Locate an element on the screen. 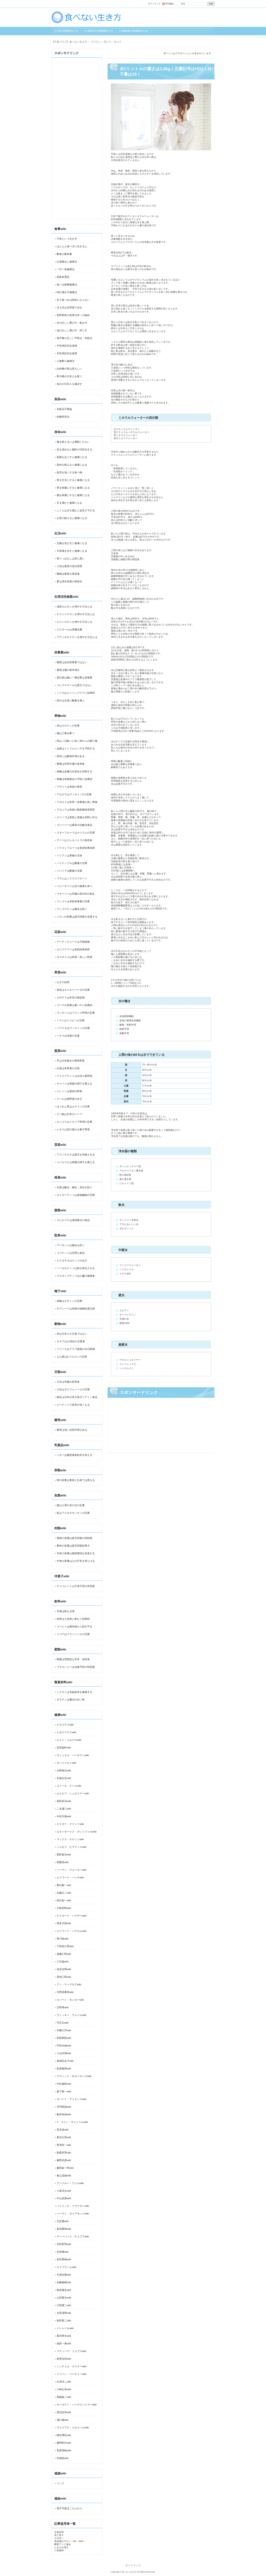  ヴィッキー・ウォールwiki is located at coordinates (71, 2015).